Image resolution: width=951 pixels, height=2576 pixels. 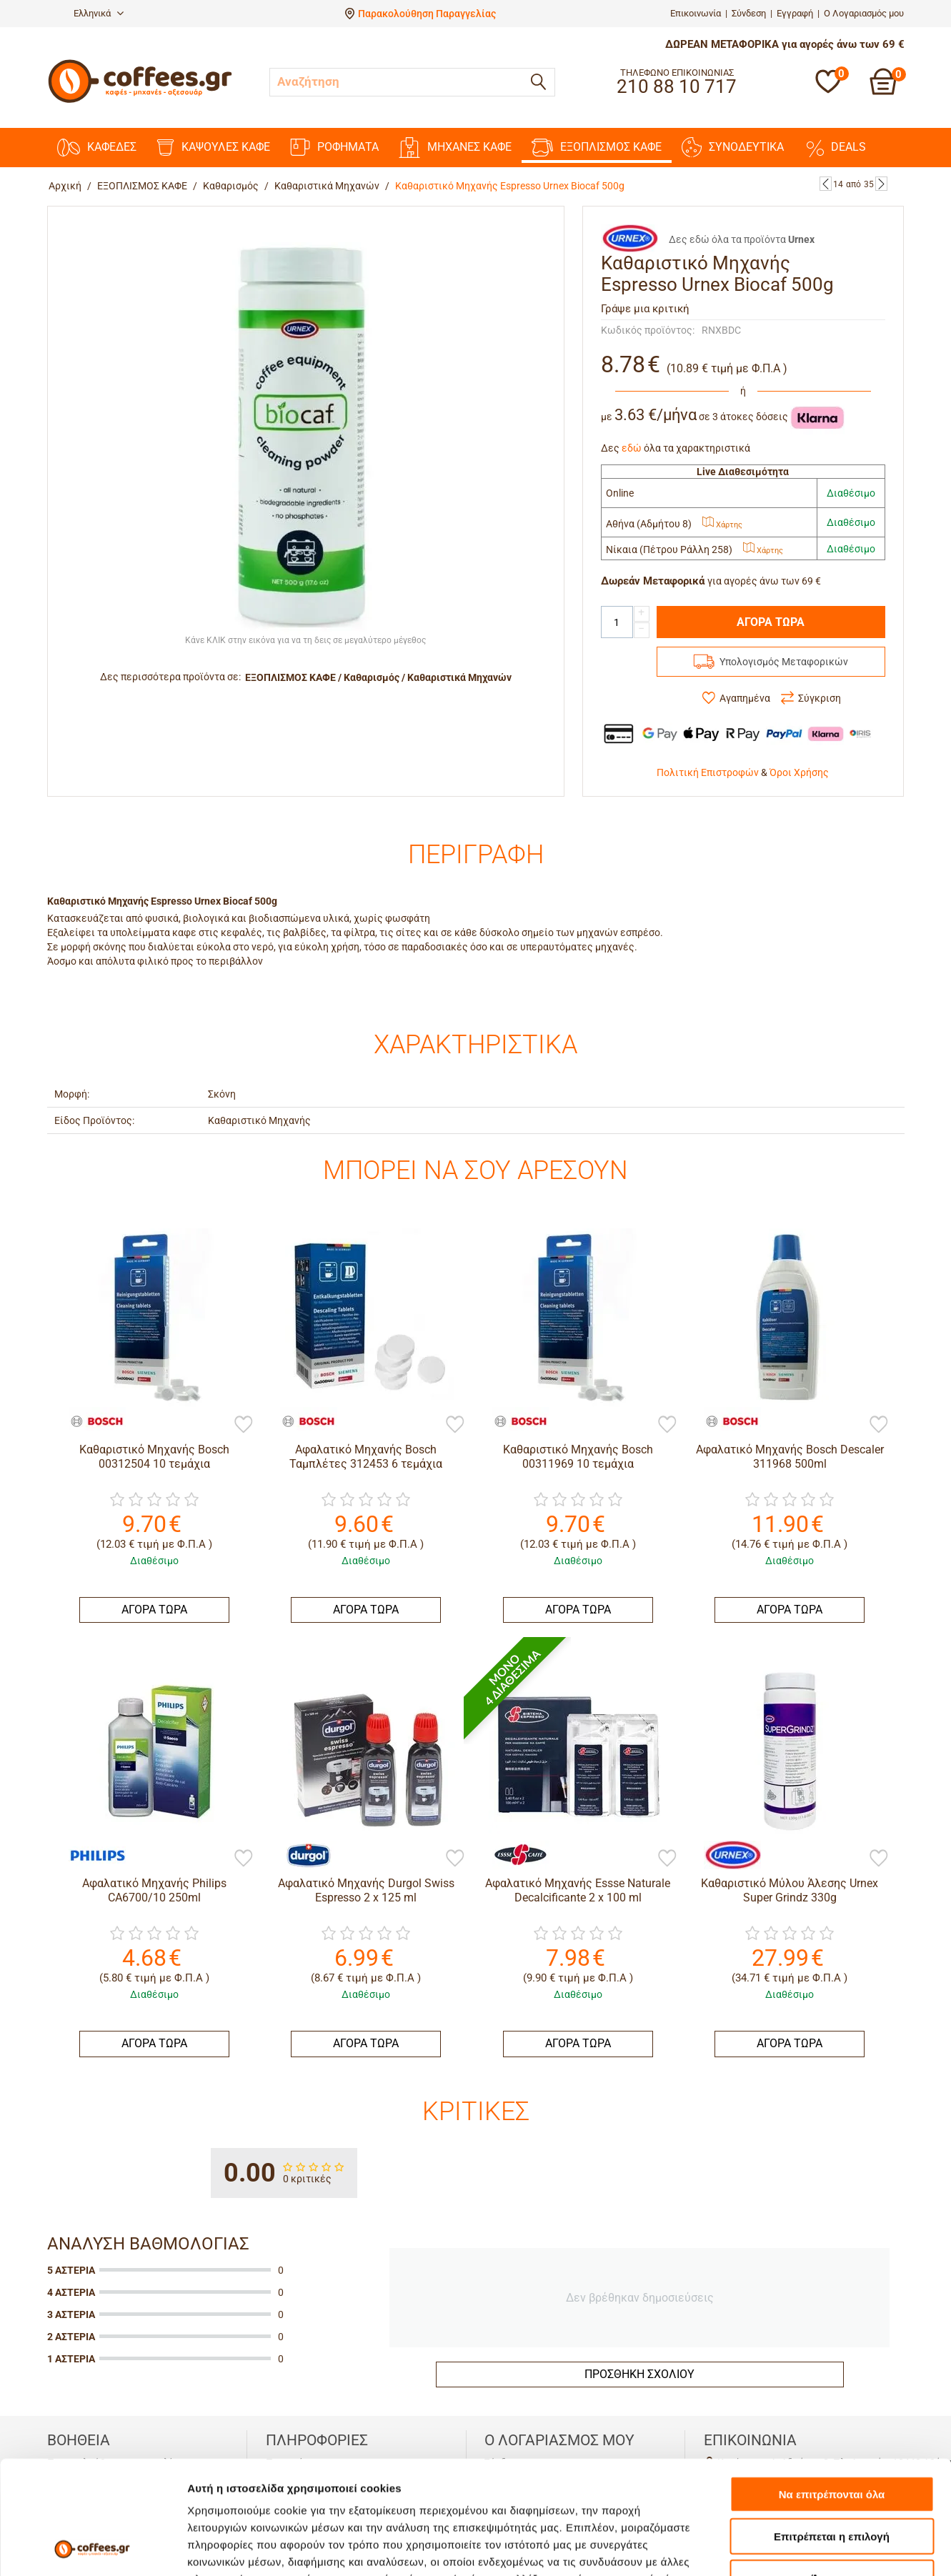 I want to click on Κωδικός προϊόντος:, so click(x=647, y=330).